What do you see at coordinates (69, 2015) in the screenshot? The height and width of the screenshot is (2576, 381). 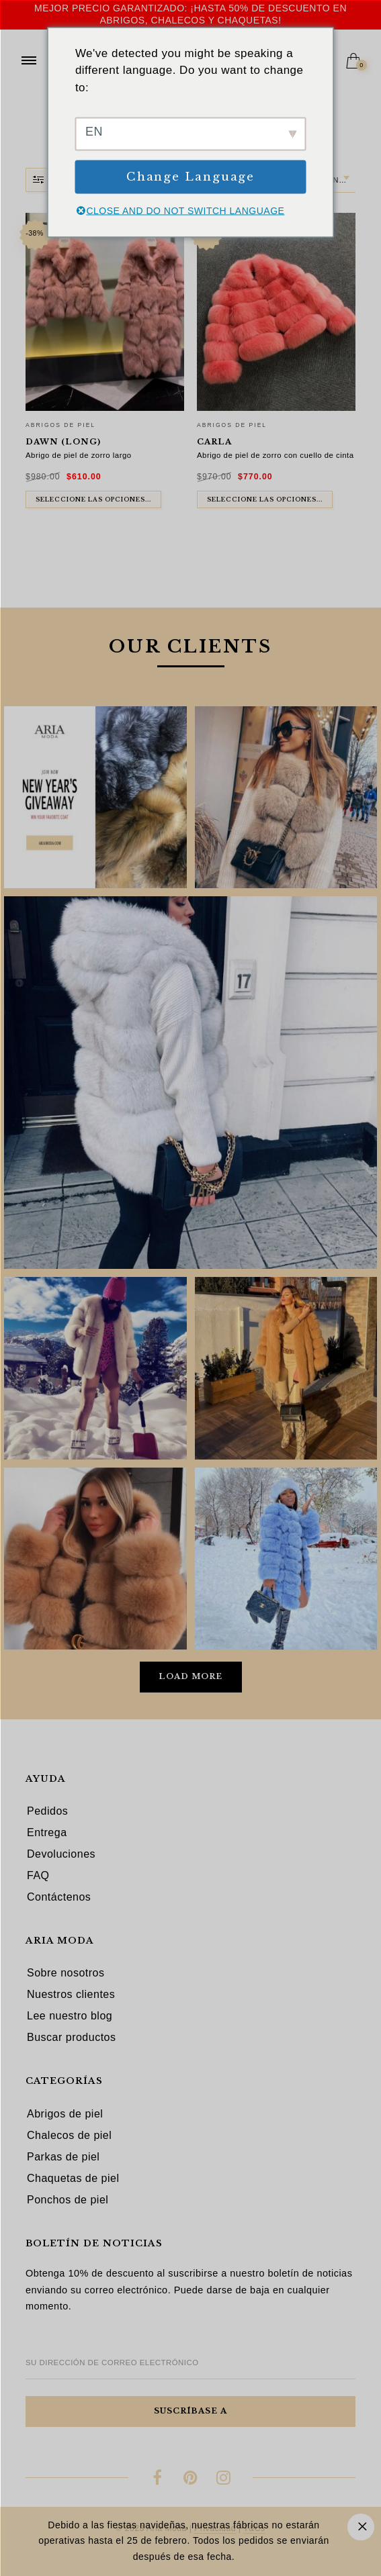 I see `Lee nuestro blog` at bounding box center [69, 2015].